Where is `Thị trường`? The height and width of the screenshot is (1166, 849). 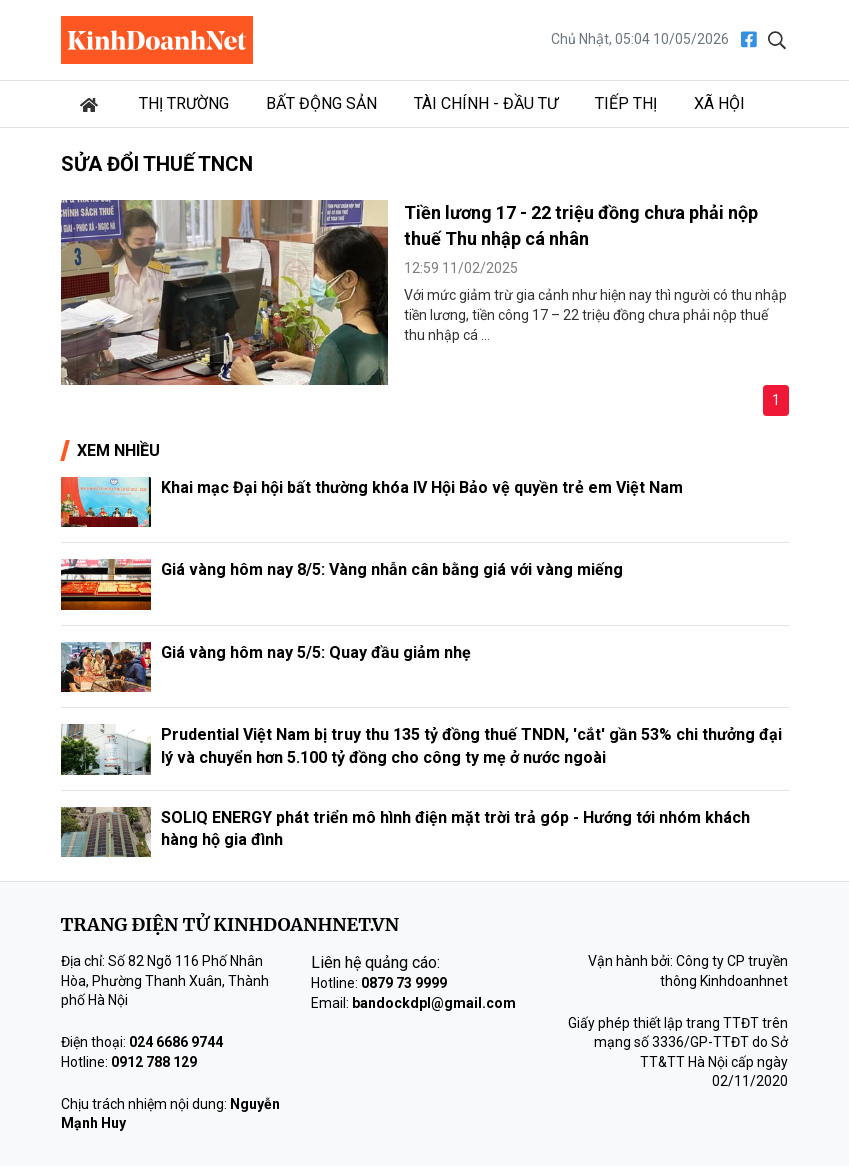 Thị trường is located at coordinates (184, 103).